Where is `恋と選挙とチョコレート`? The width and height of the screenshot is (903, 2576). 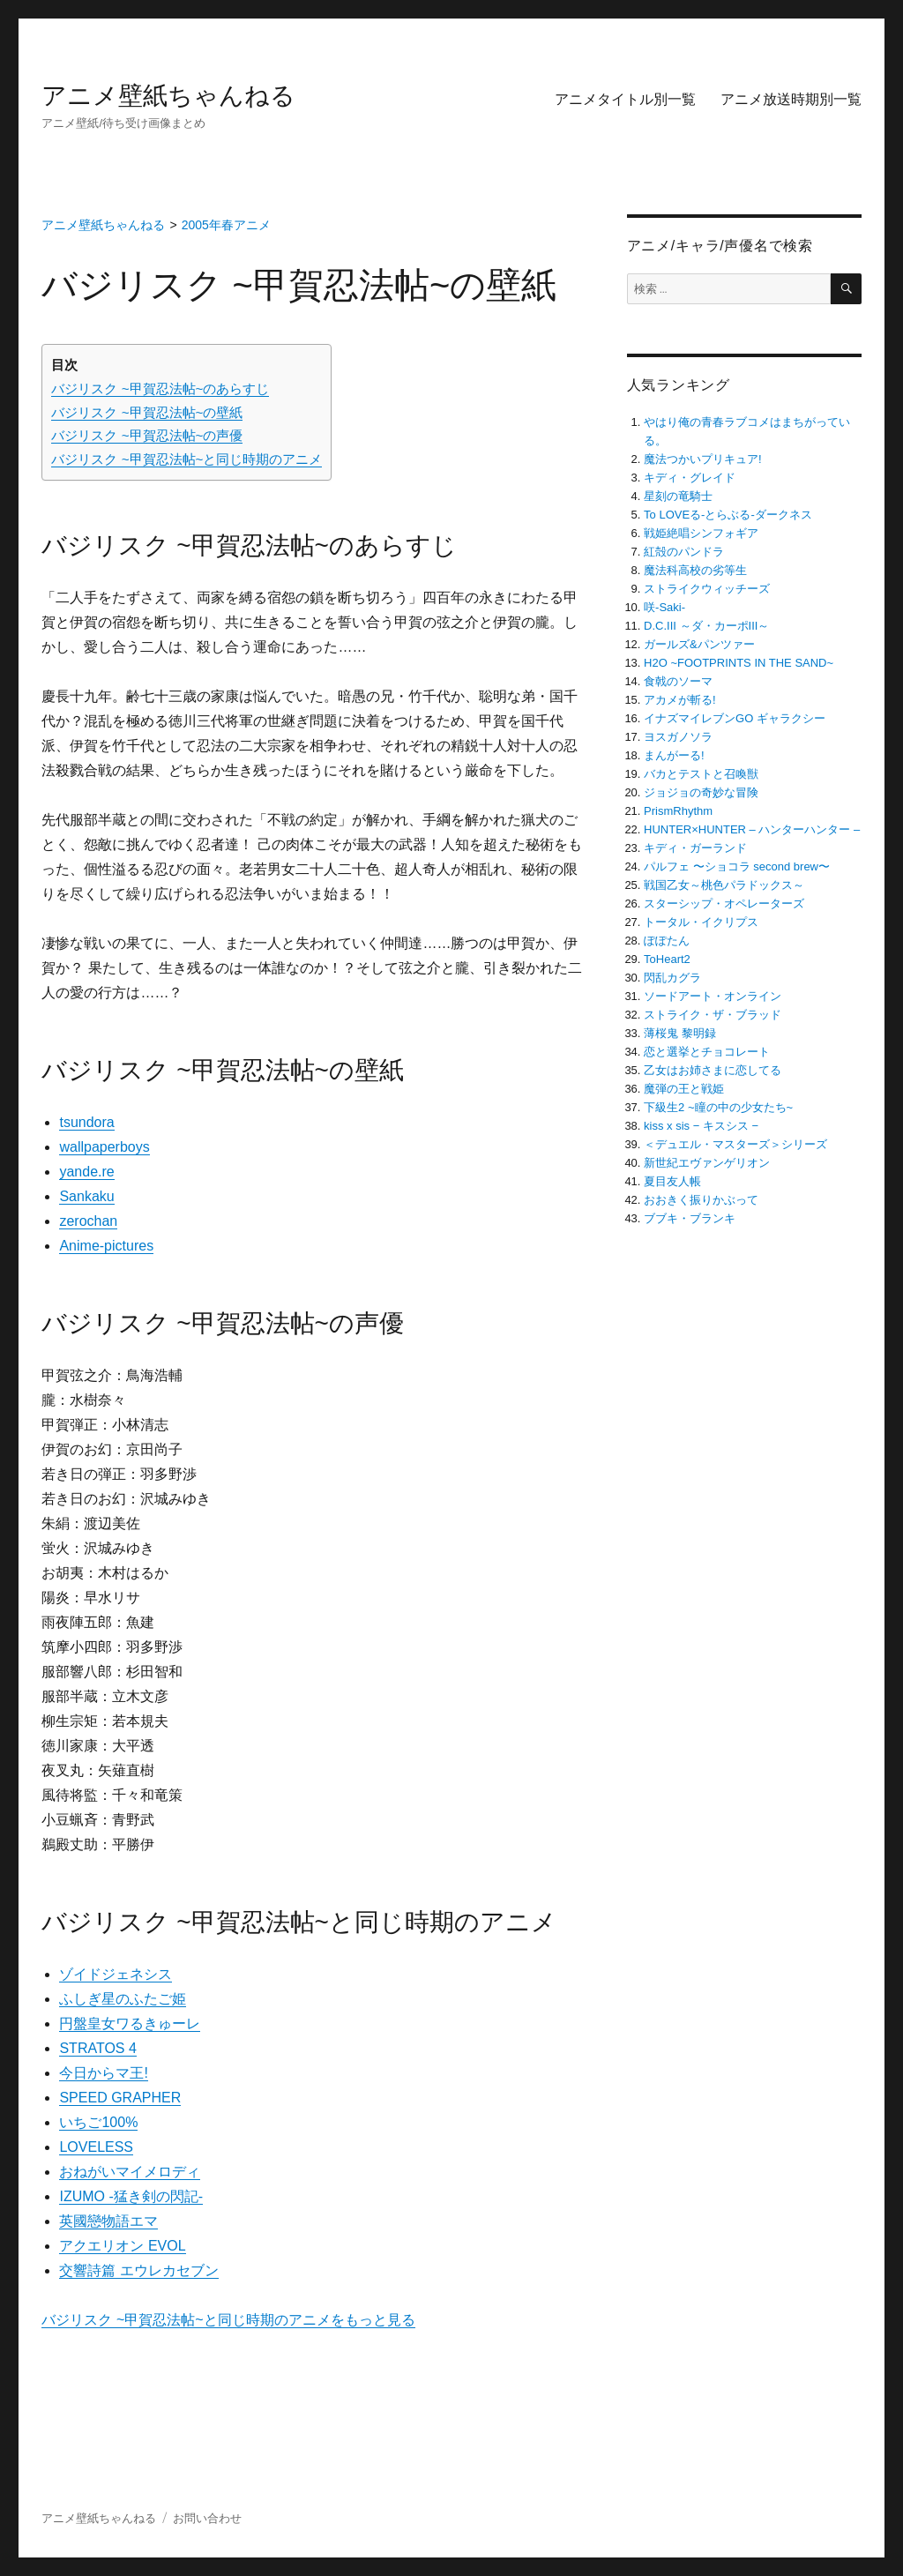
恋と選挙とチョコレート is located at coordinates (707, 1051).